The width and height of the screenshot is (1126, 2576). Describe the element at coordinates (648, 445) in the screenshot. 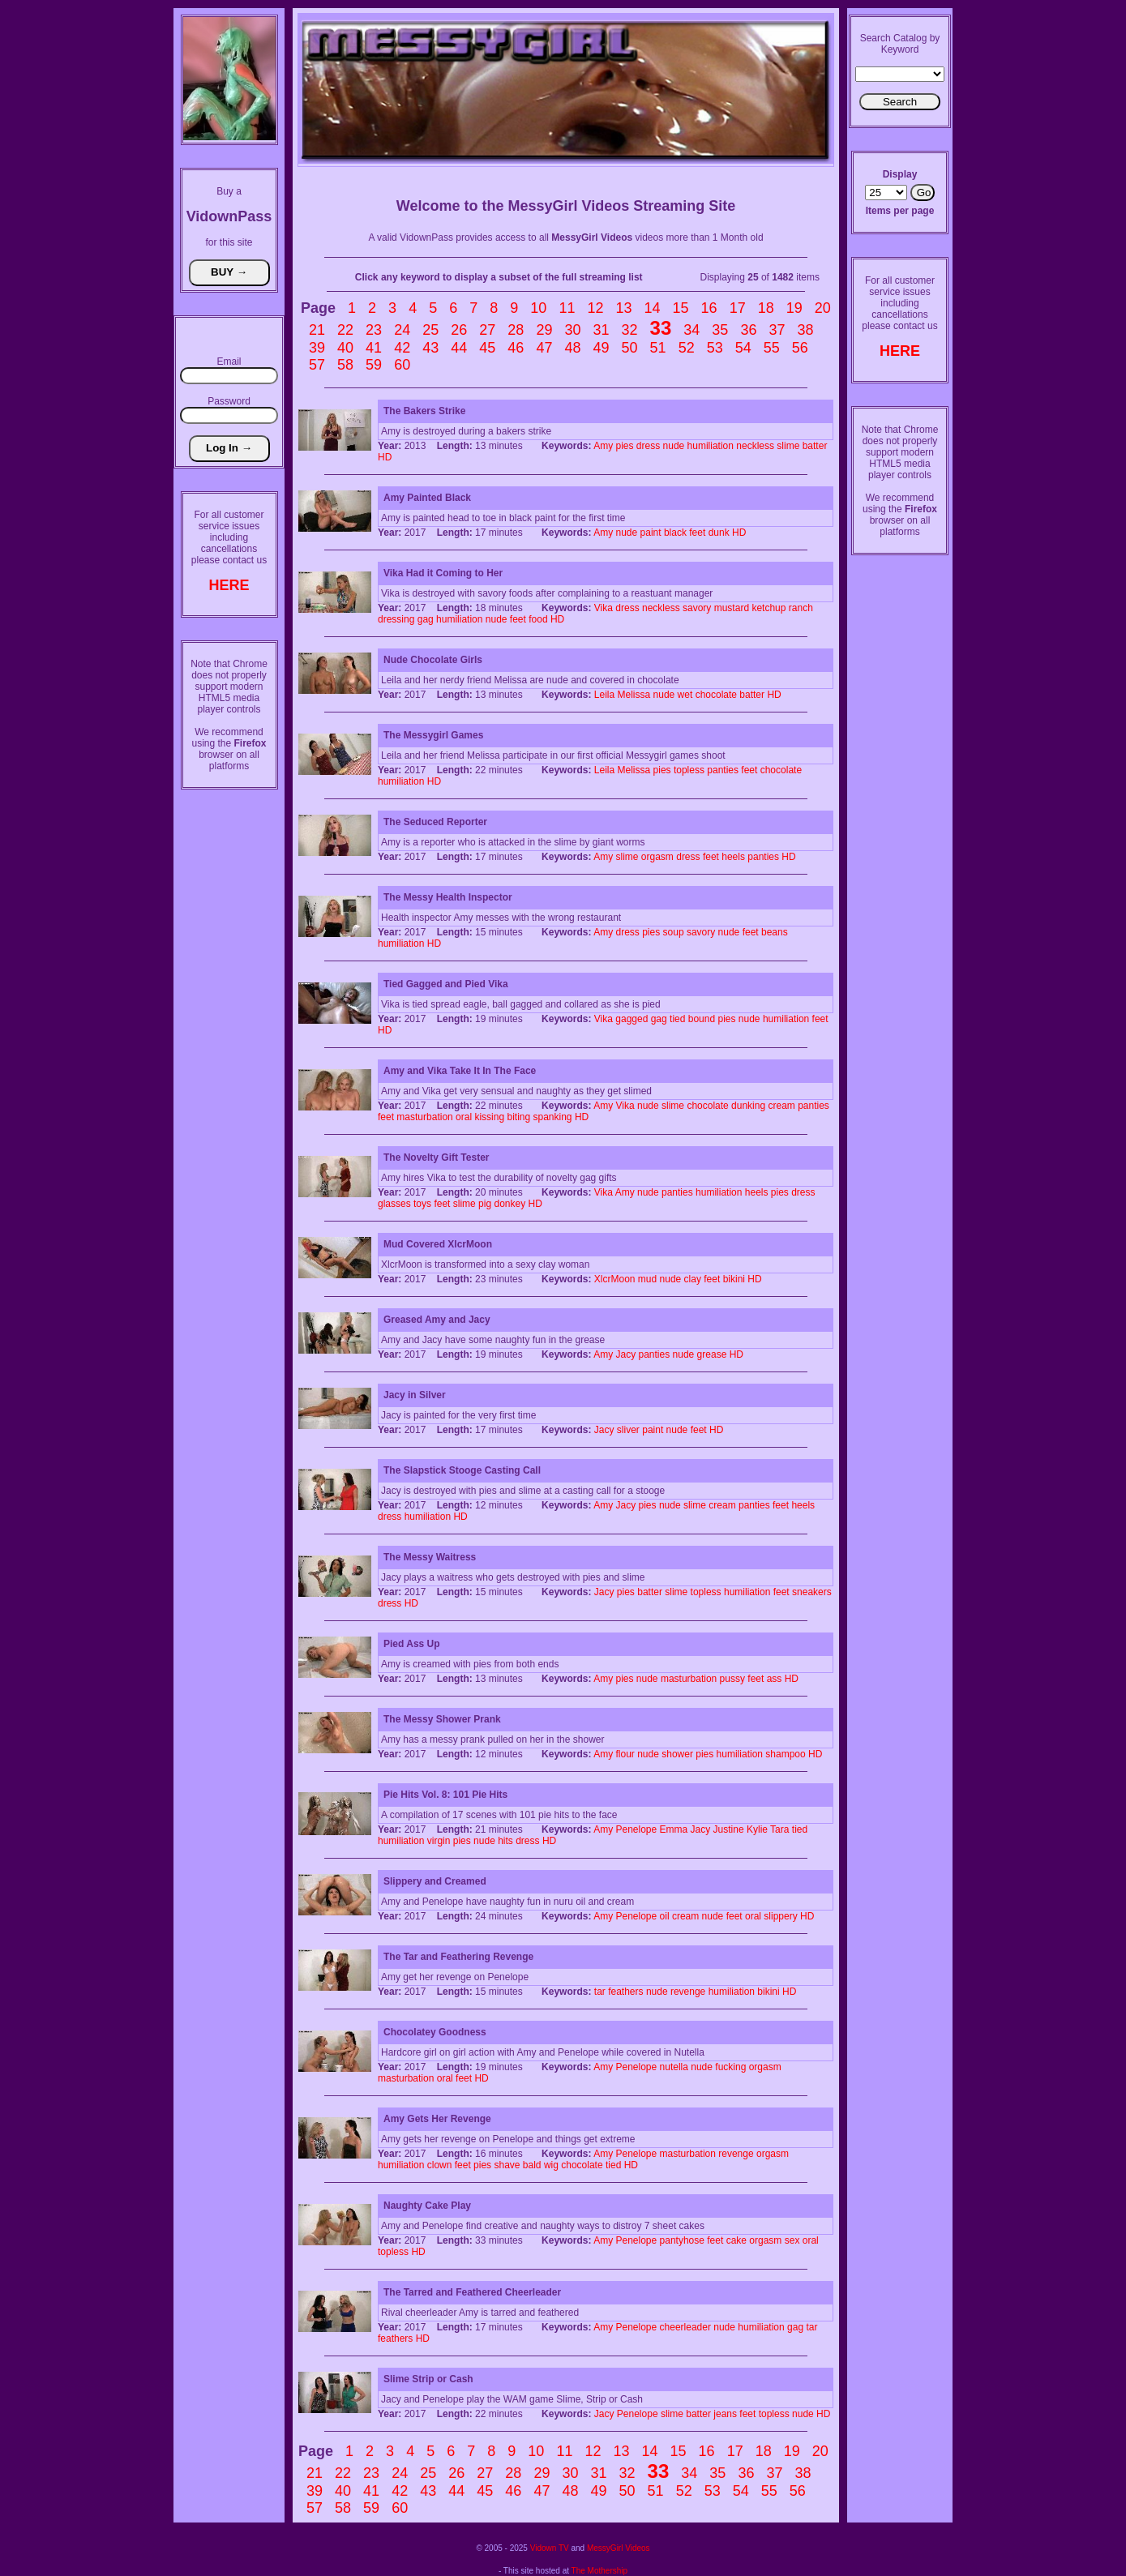

I see `dress` at that location.